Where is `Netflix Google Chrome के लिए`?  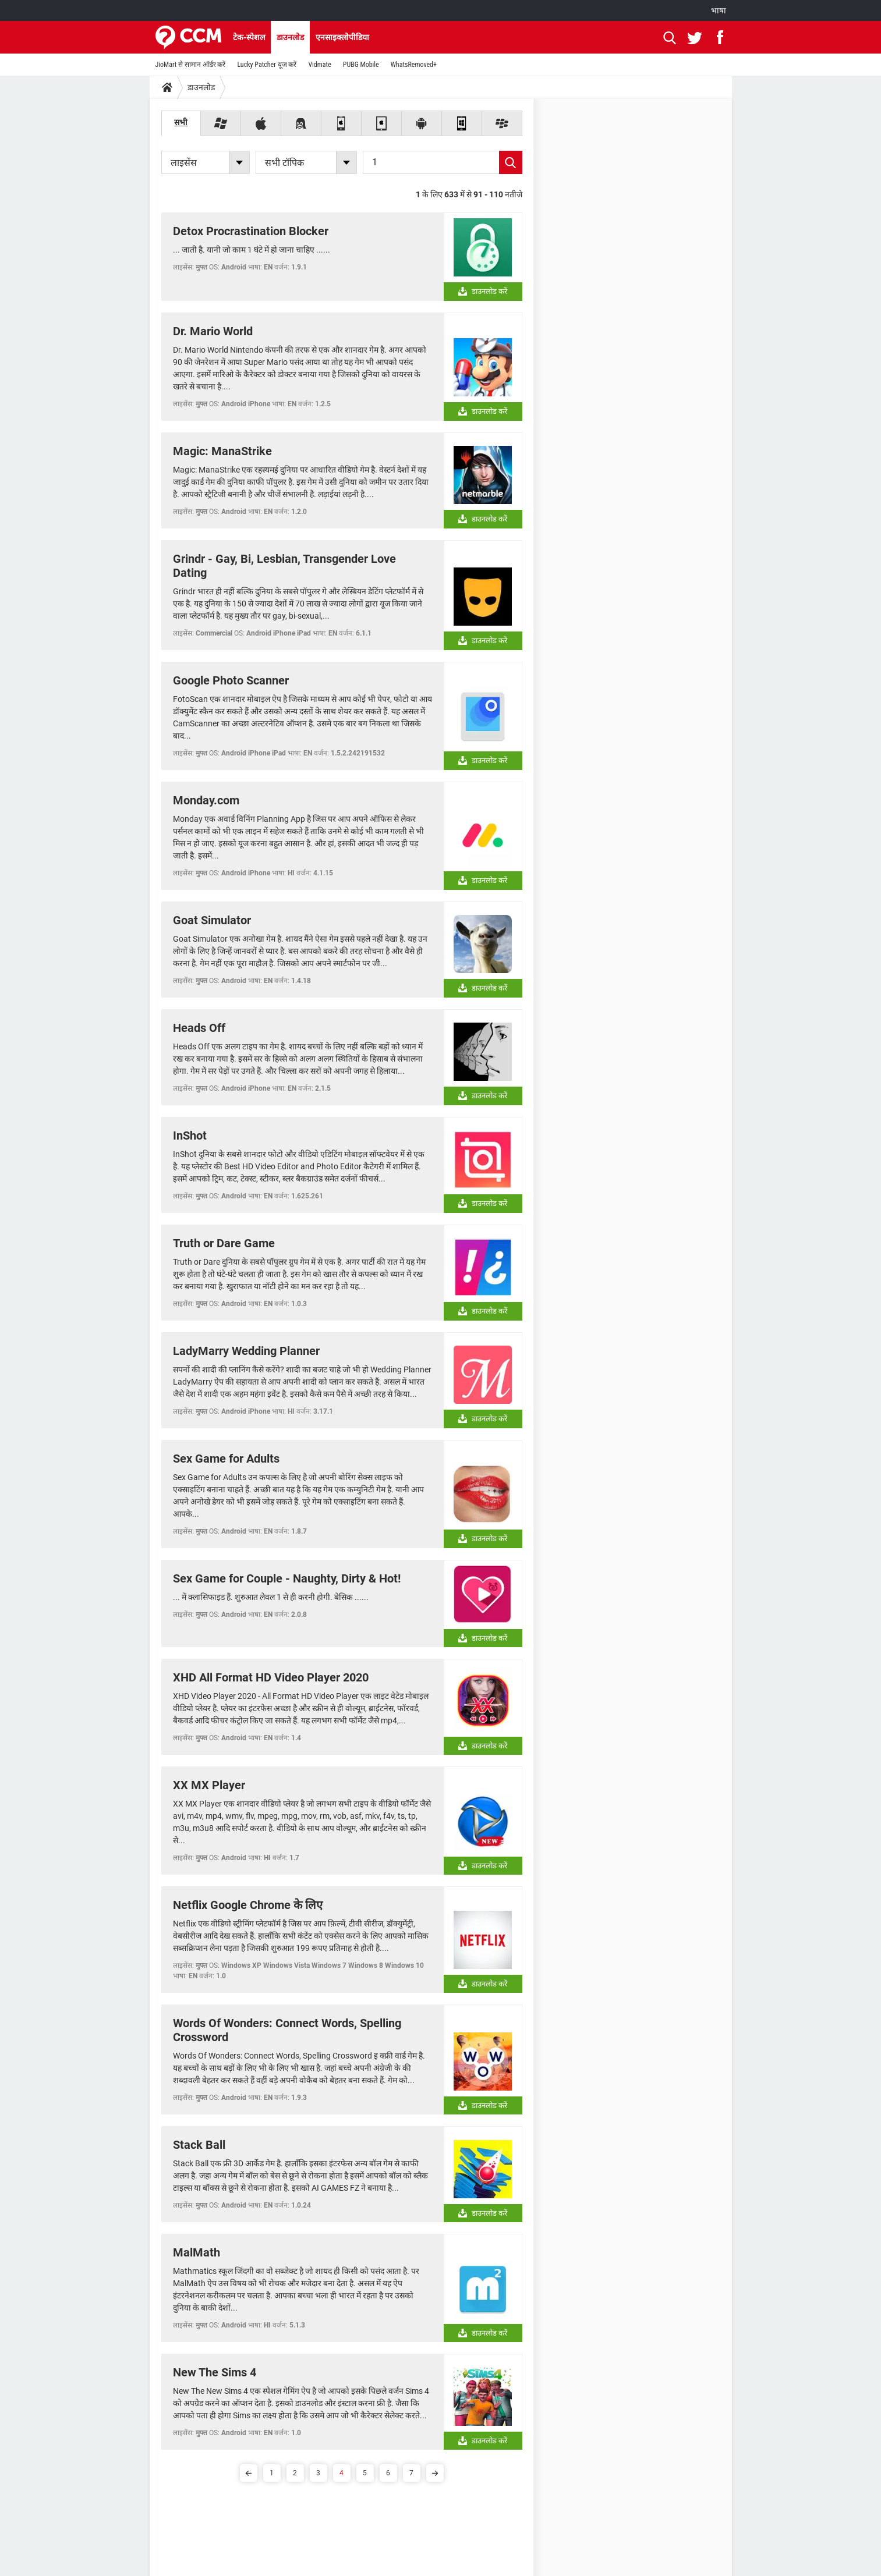 Netflix Google Chrome के लिए is located at coordinates (248, 1905).